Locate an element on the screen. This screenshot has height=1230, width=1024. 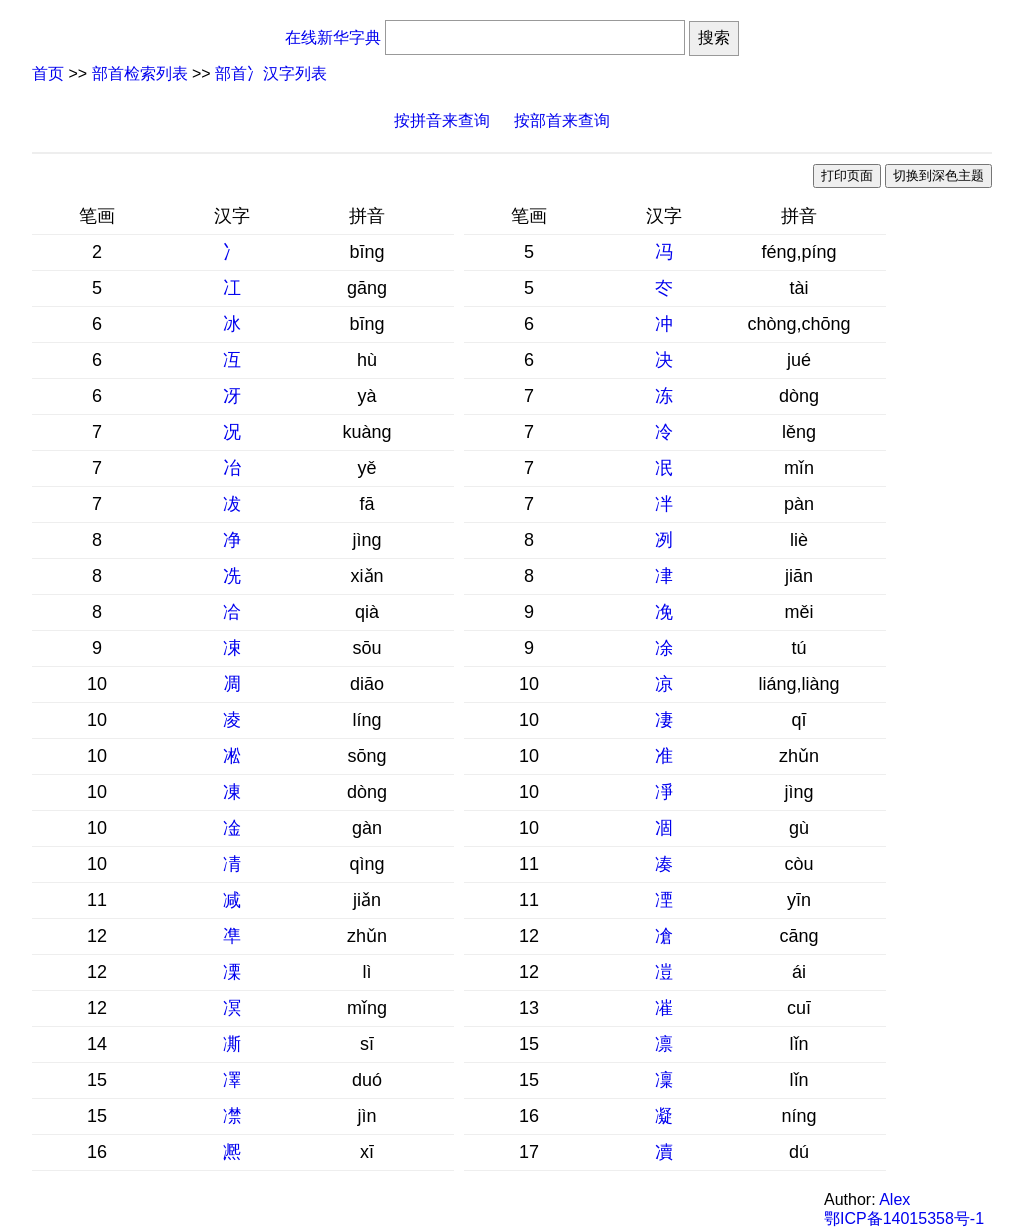
Alex is located at coordinates (894, 1199).